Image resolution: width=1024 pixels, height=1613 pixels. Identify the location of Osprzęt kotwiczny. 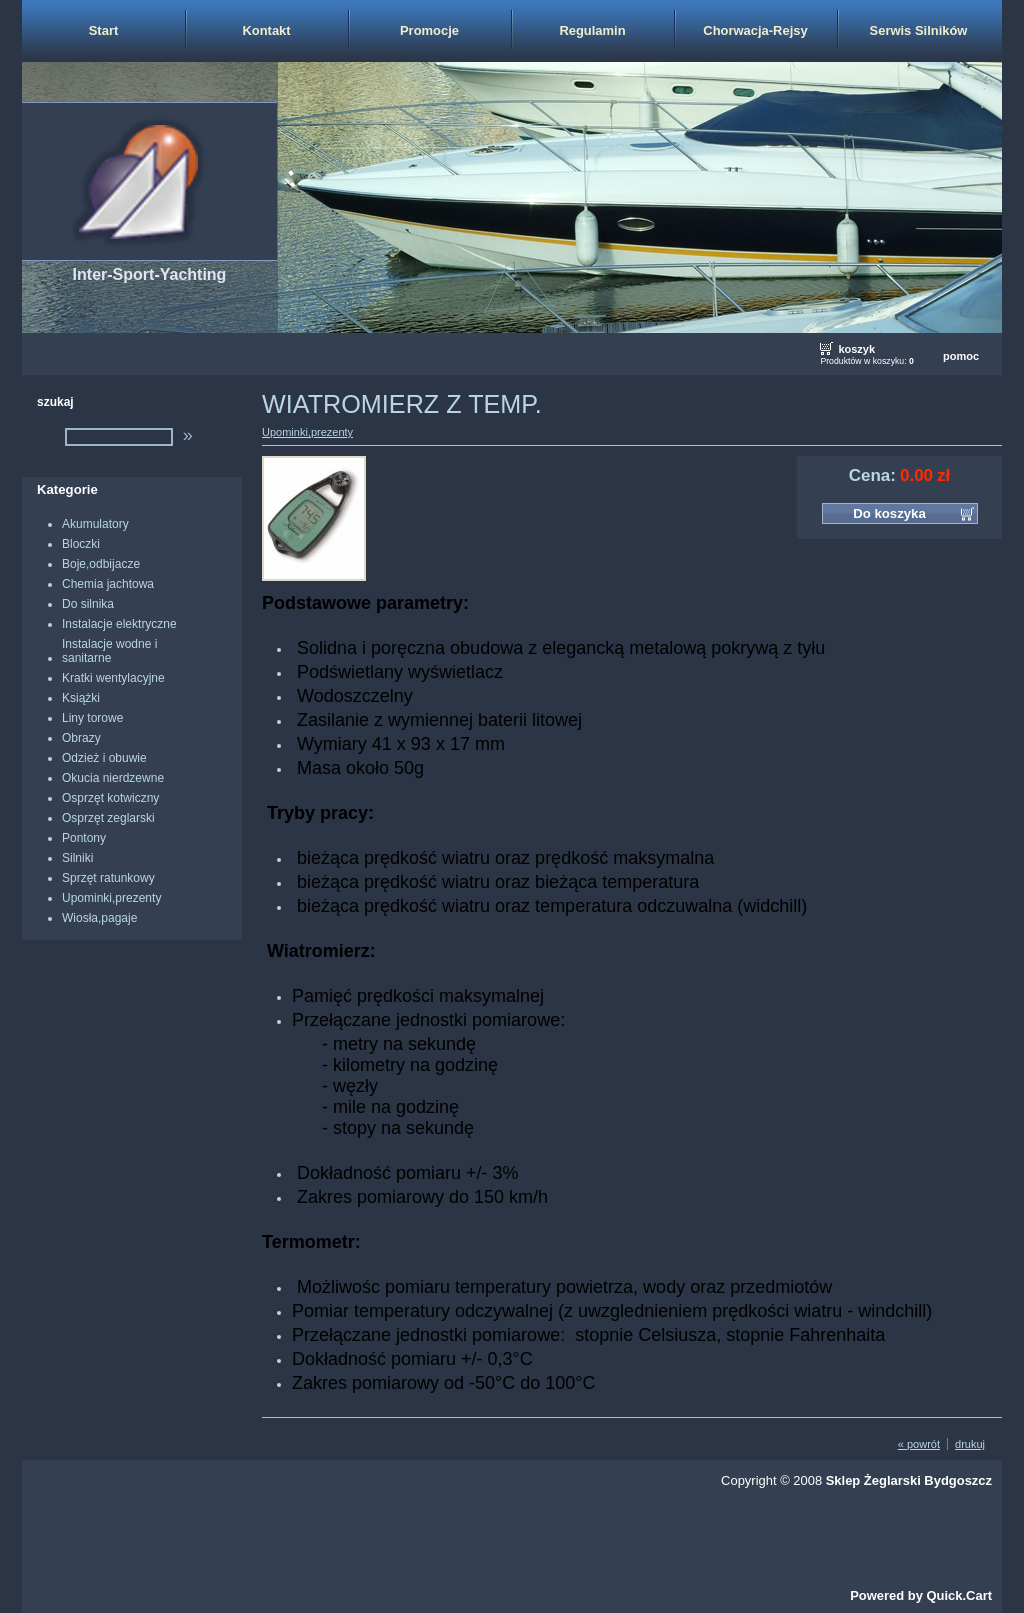
(110, 798).